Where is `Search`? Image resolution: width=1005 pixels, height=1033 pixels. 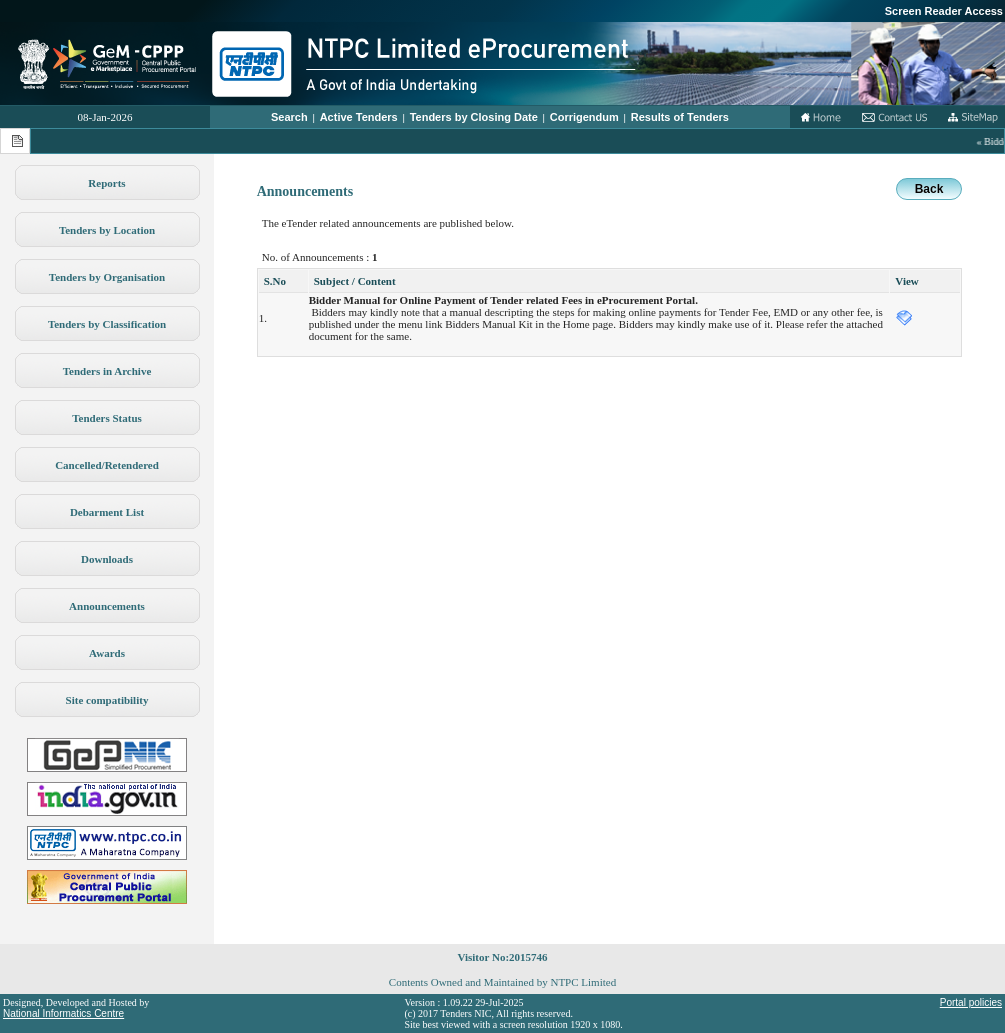 Search is located at coordinates (289, 117).